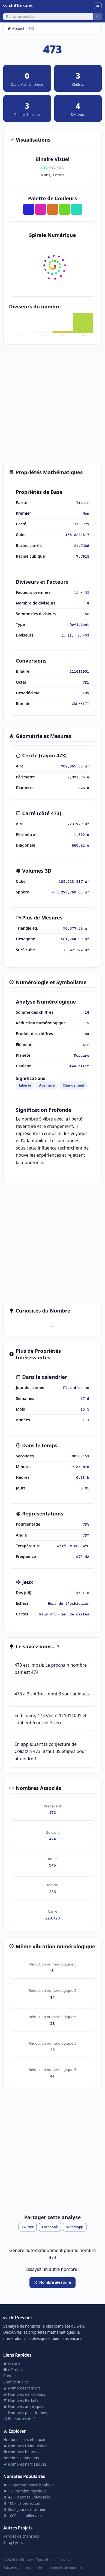 This screenshot has width=105, height=2576. Describe the element at coordinates (25, 2439) in the screenshot. I see `Nombres pairs et impairs` at that location.